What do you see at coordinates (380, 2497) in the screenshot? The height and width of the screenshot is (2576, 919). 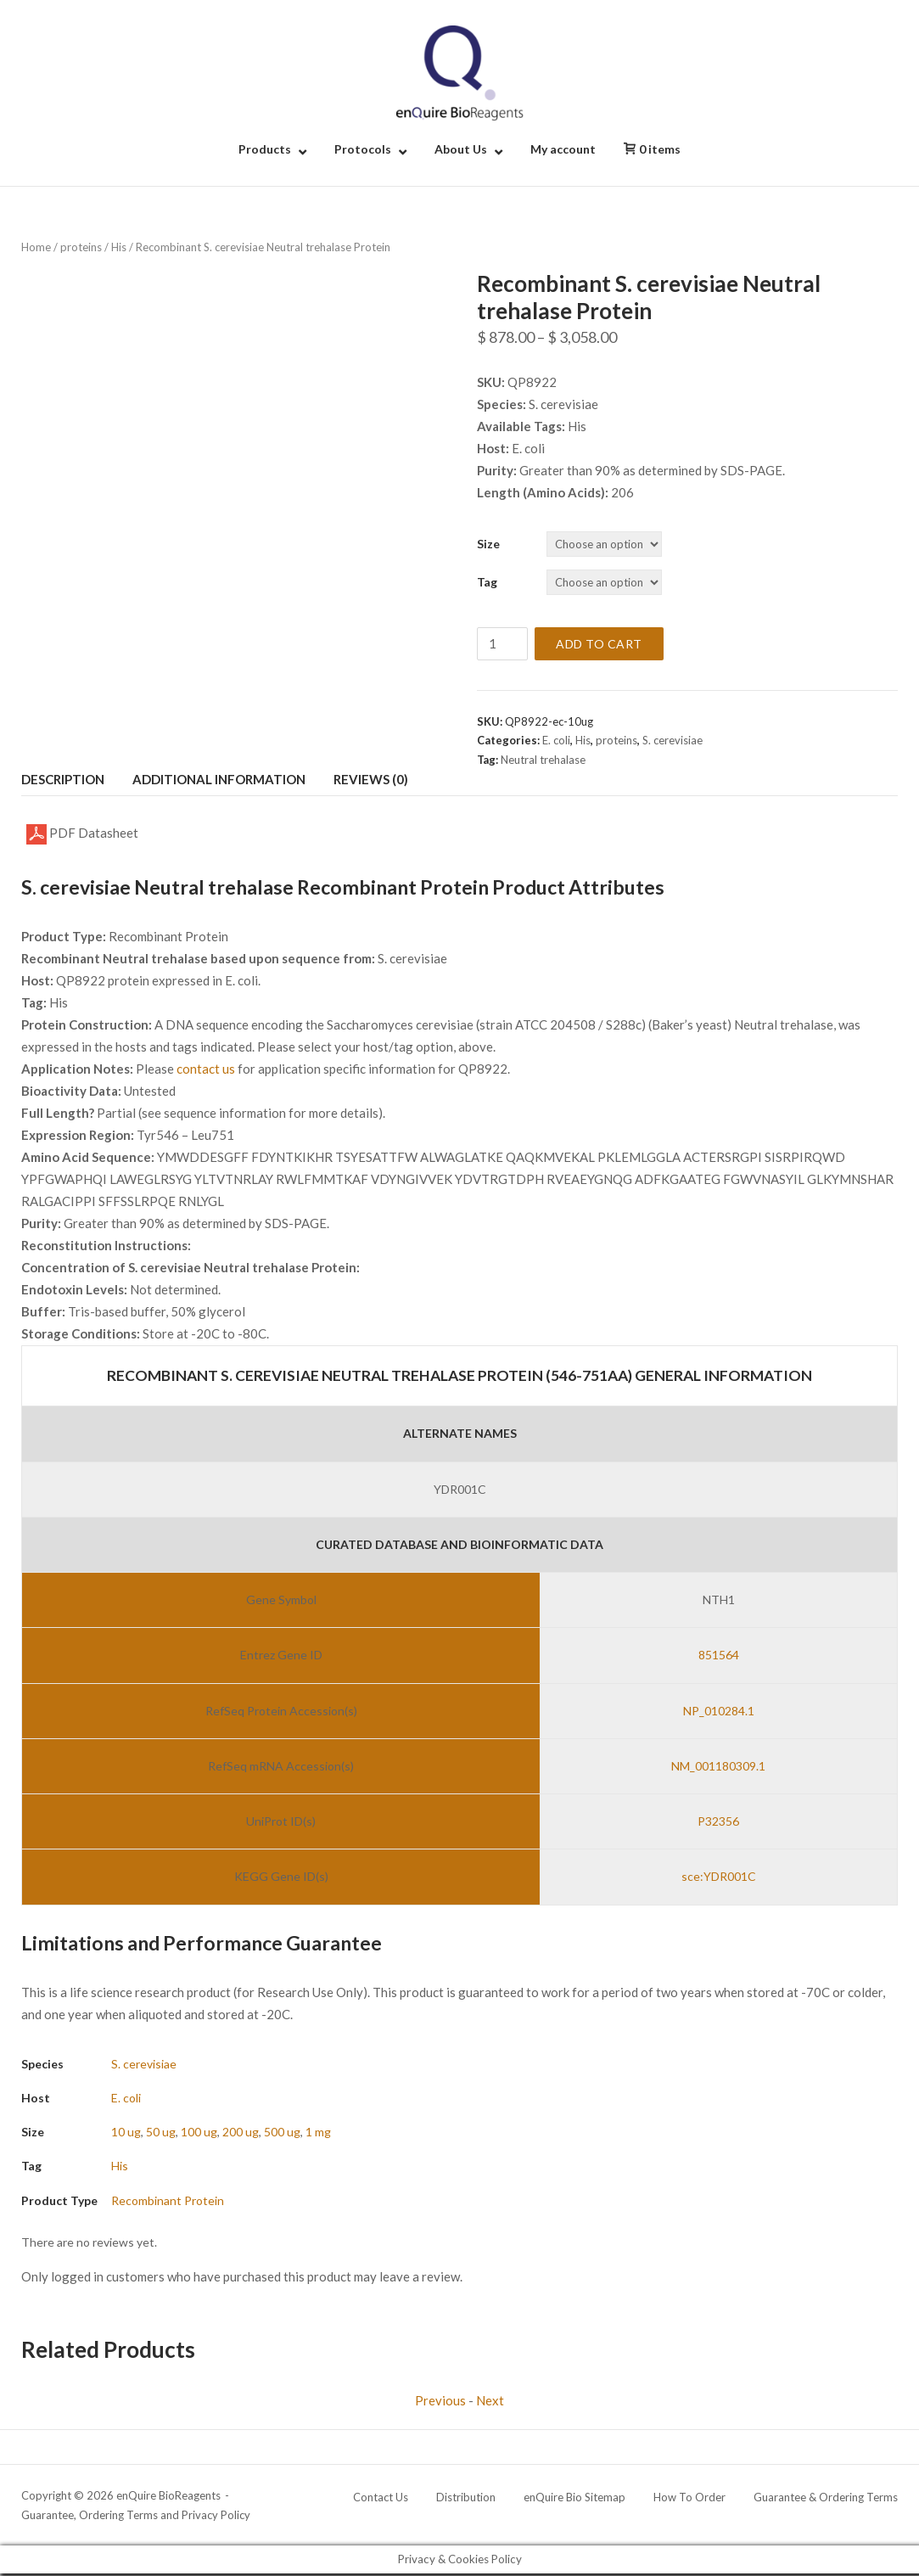 I see `Contact Us` at bounding box center [380, 2497].